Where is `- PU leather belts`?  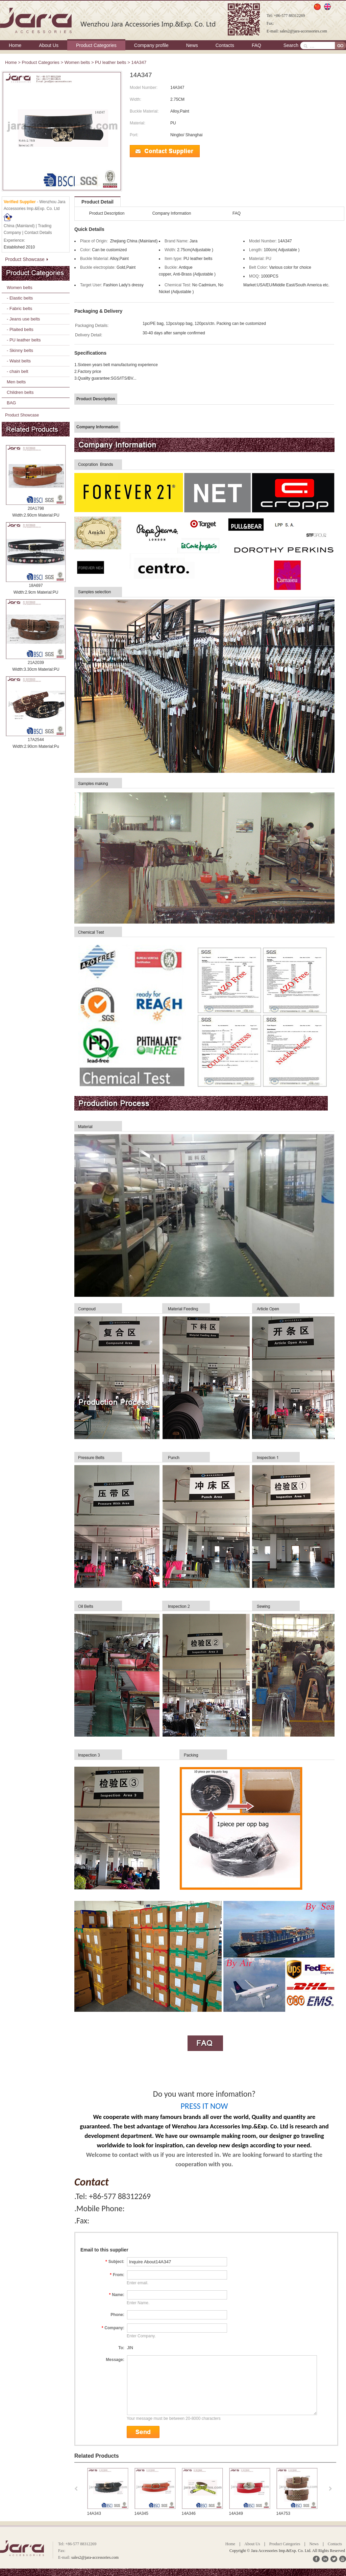 - PU leather belts is located at coordinates (24, 339).